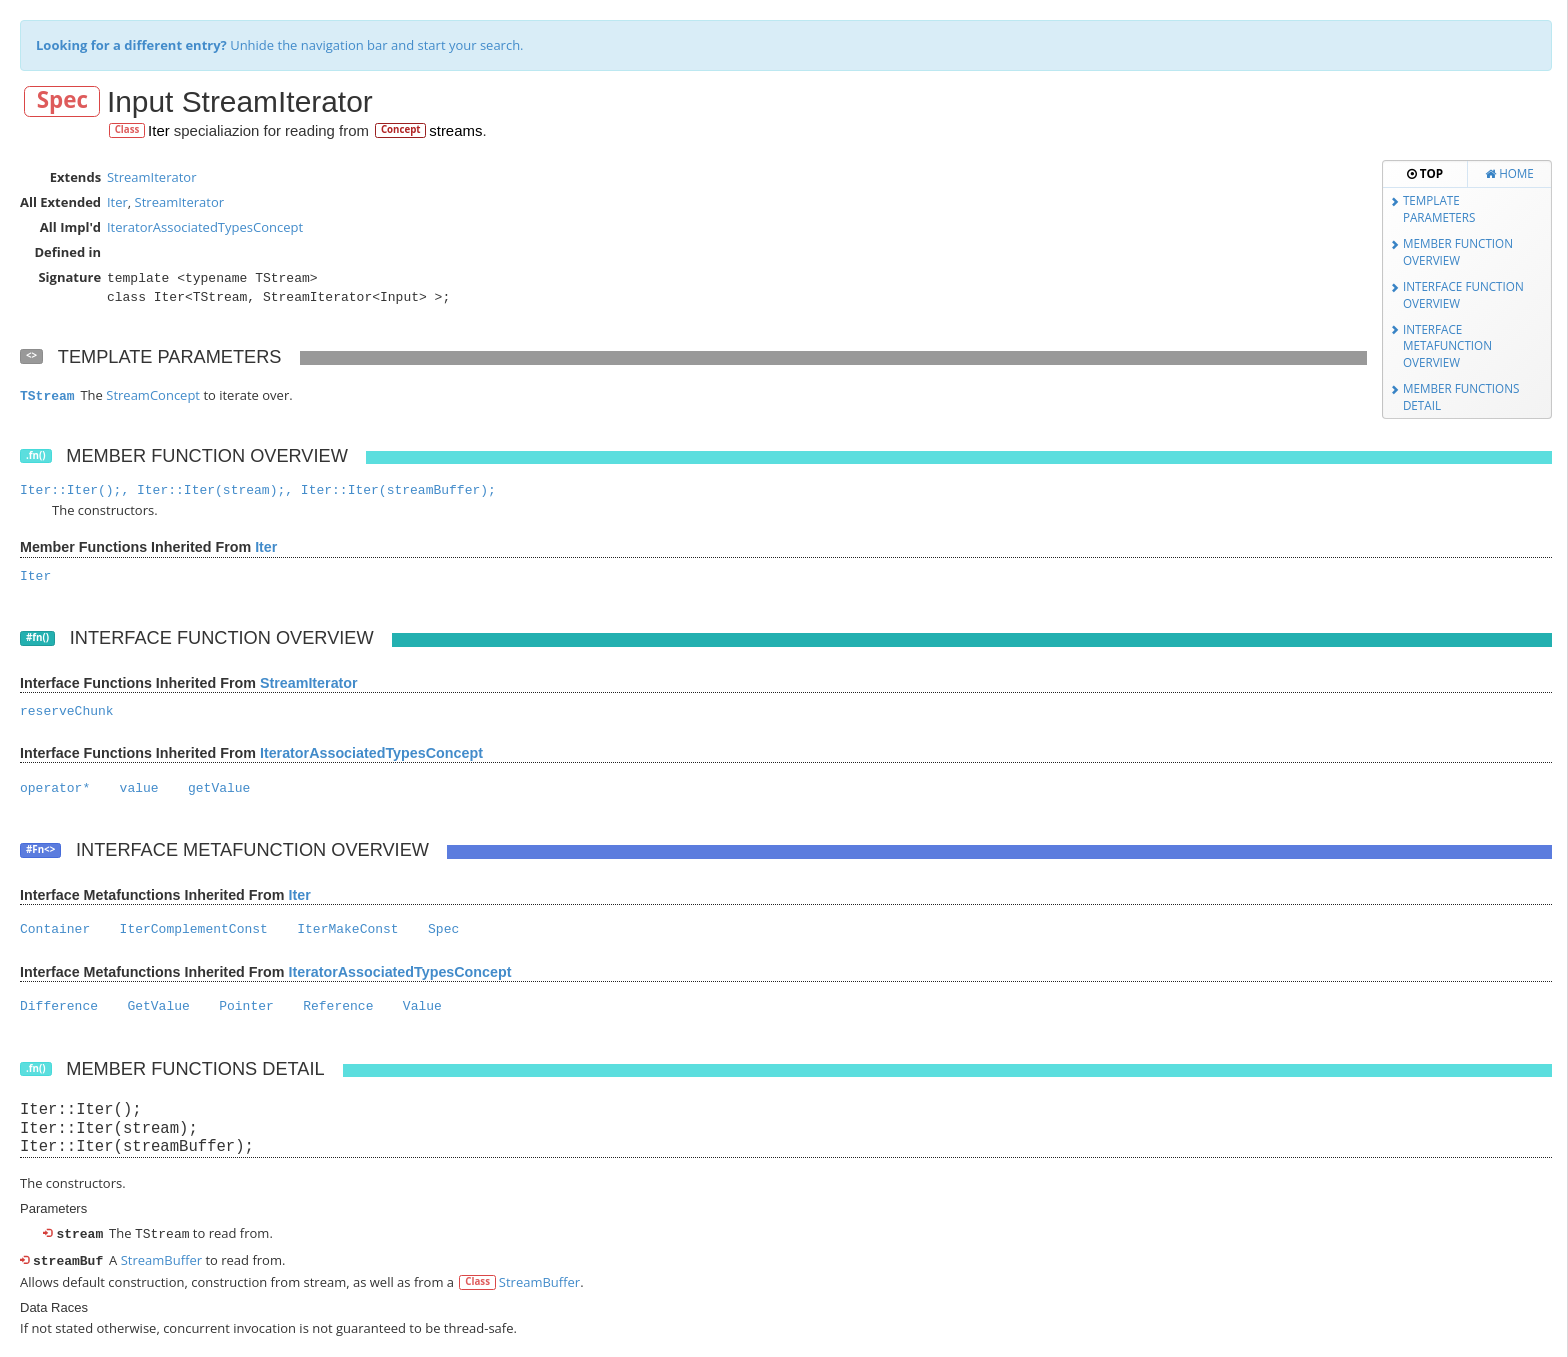 This screenshot has width=1568, height=1357. I want to click on operator*, so click(55, 788).